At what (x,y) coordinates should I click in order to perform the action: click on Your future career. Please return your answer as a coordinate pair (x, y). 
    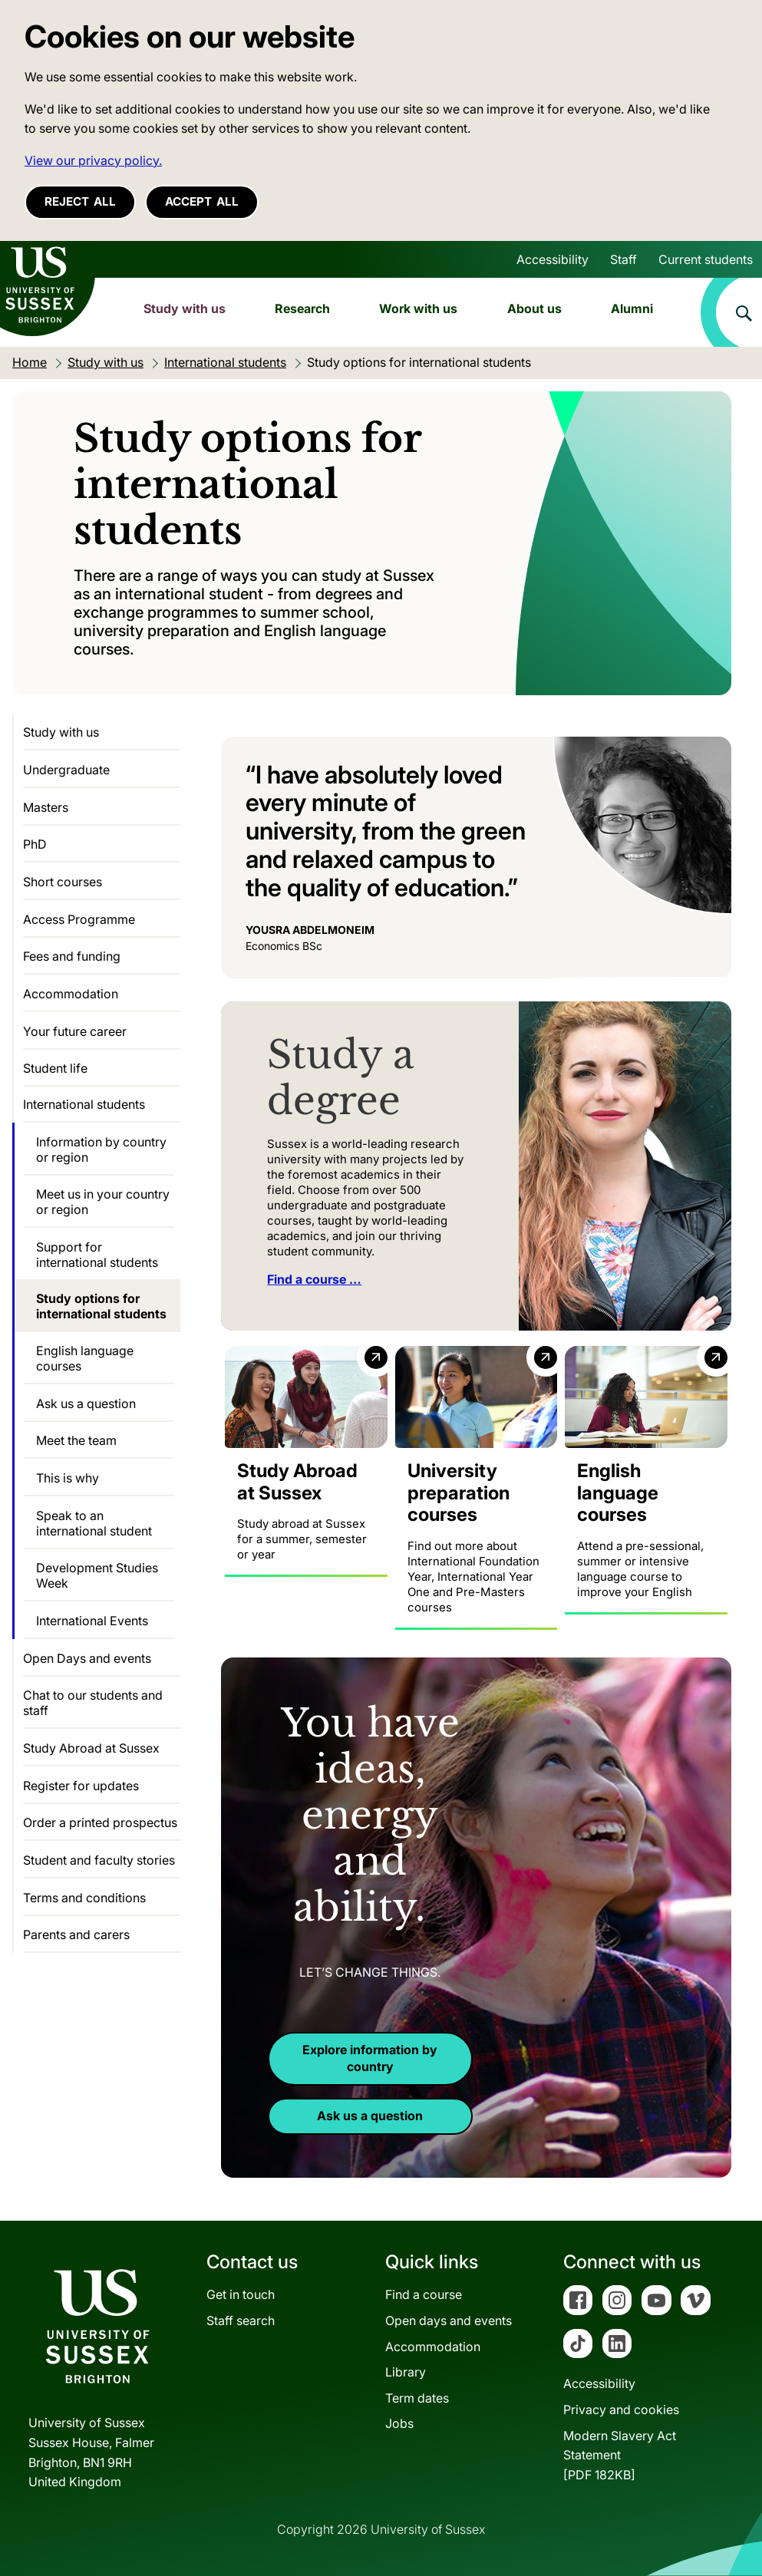
    Looking at the image, I should click on (75, 1031).